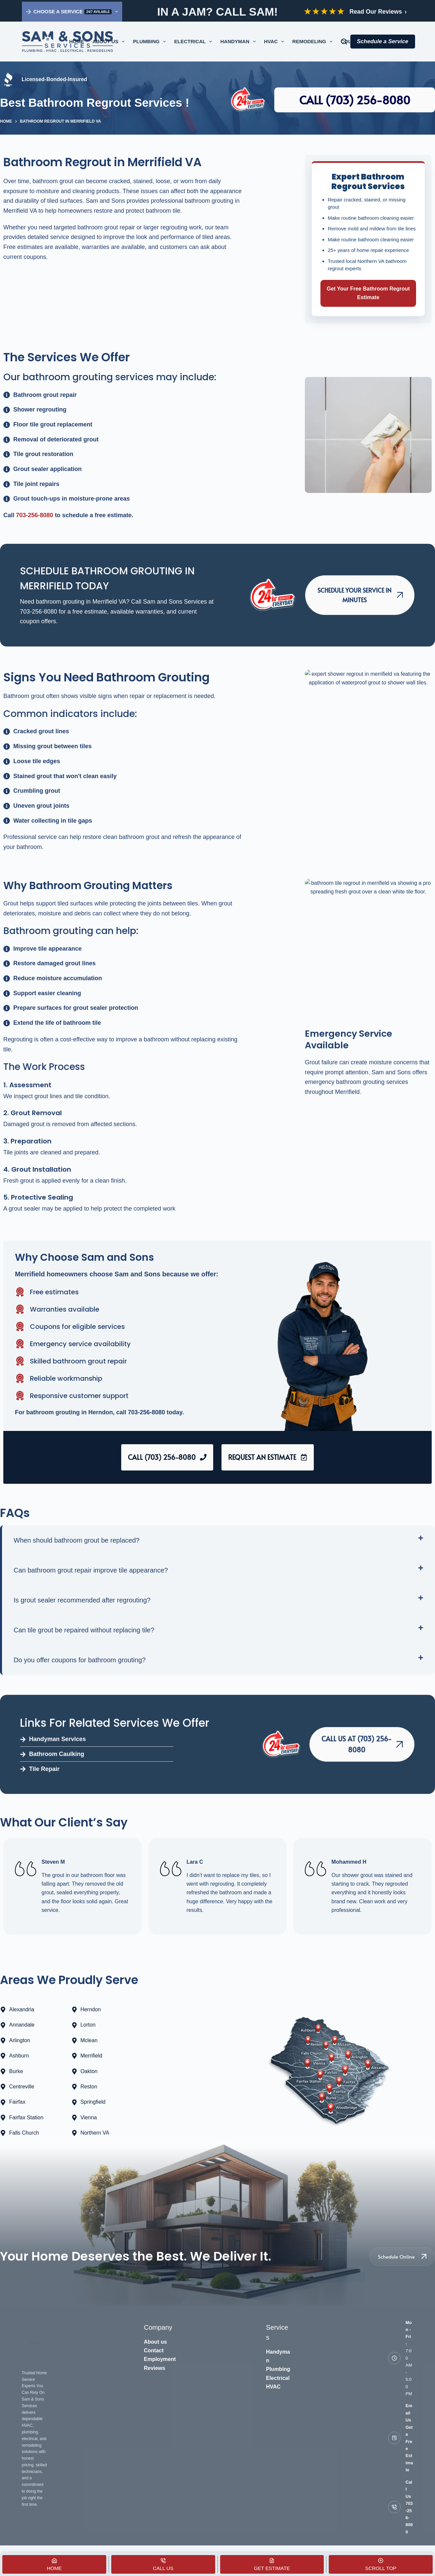 The height and width of the screenshot is (2576, 435). I want to click on Handyman, so click(239, 42).